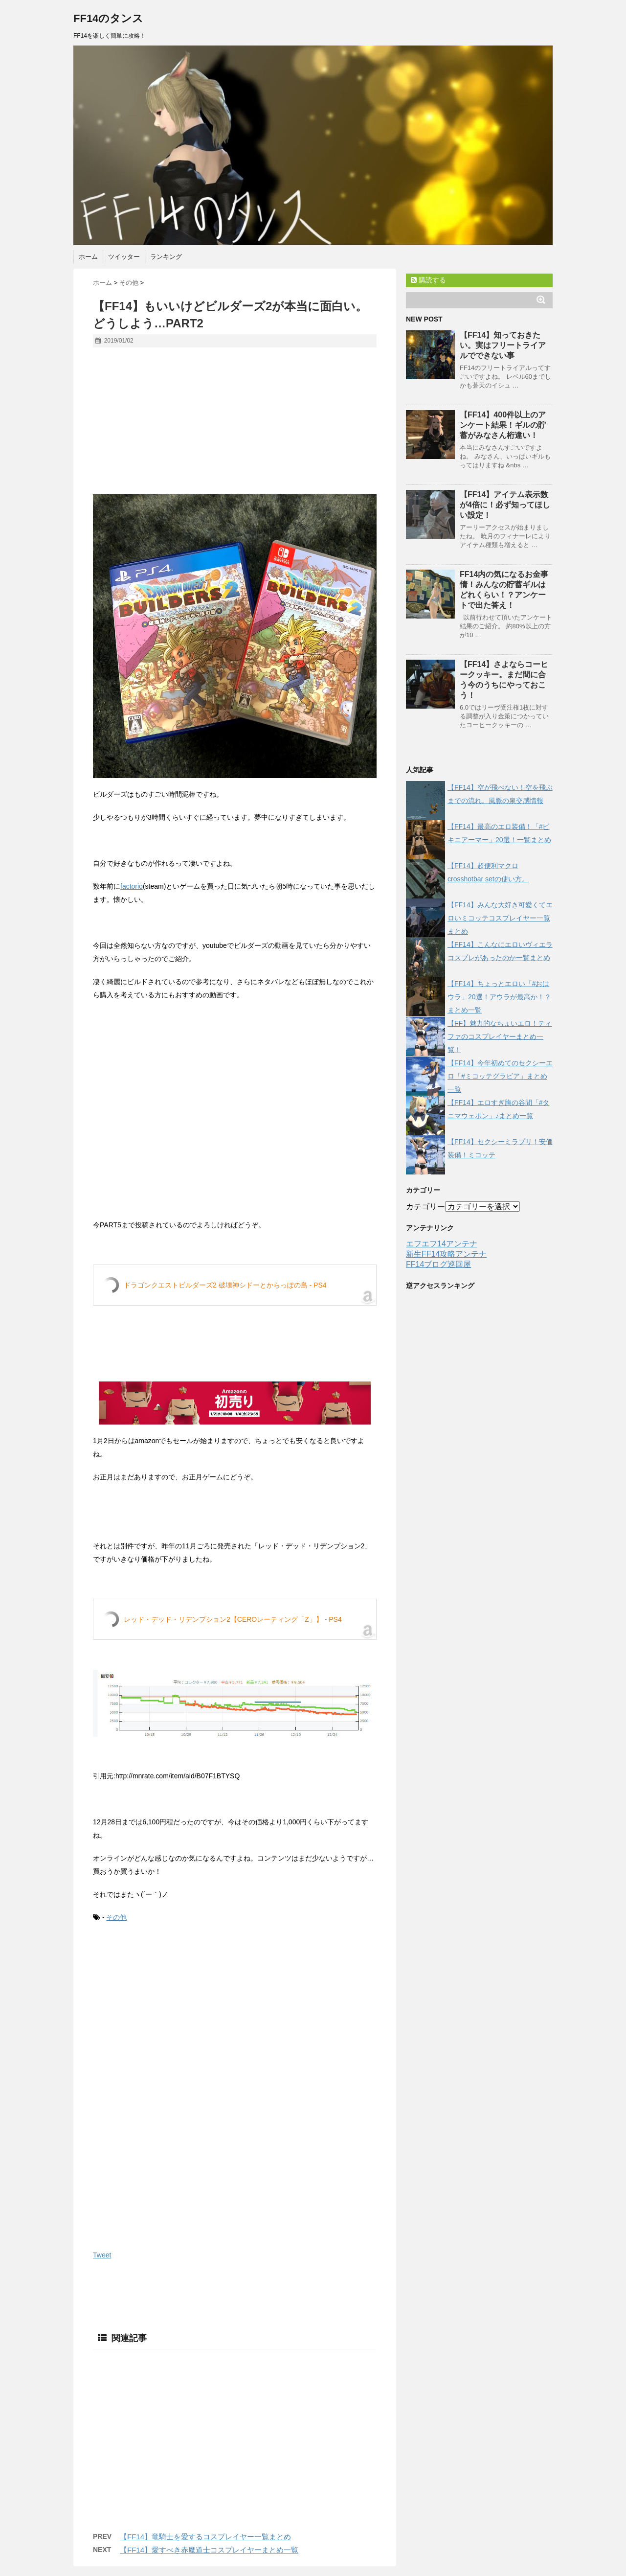 The width and height of the screenshot is (626, 2576). Describe the element at coordinates (503, 425) in the screenshot. I see `【FF14】400件以上のアンケート結果！ギルの貯蓄がみなさん桁違い！` at that location.